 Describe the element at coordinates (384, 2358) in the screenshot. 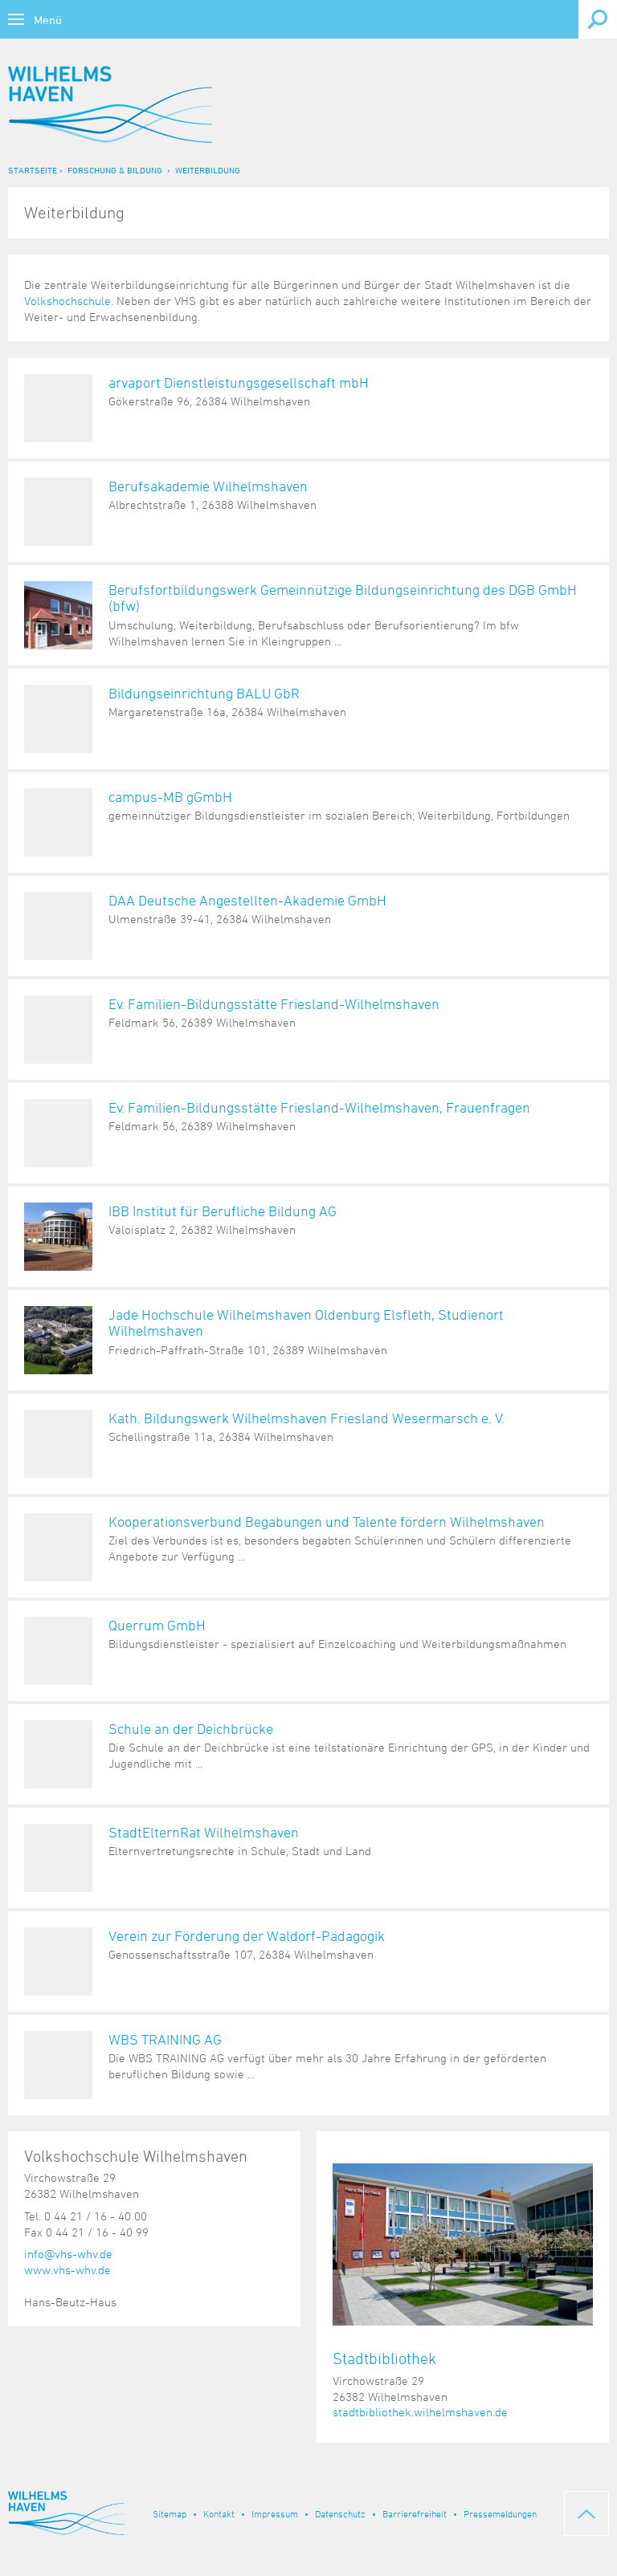

I see `Stadtbibliothek` at that location.